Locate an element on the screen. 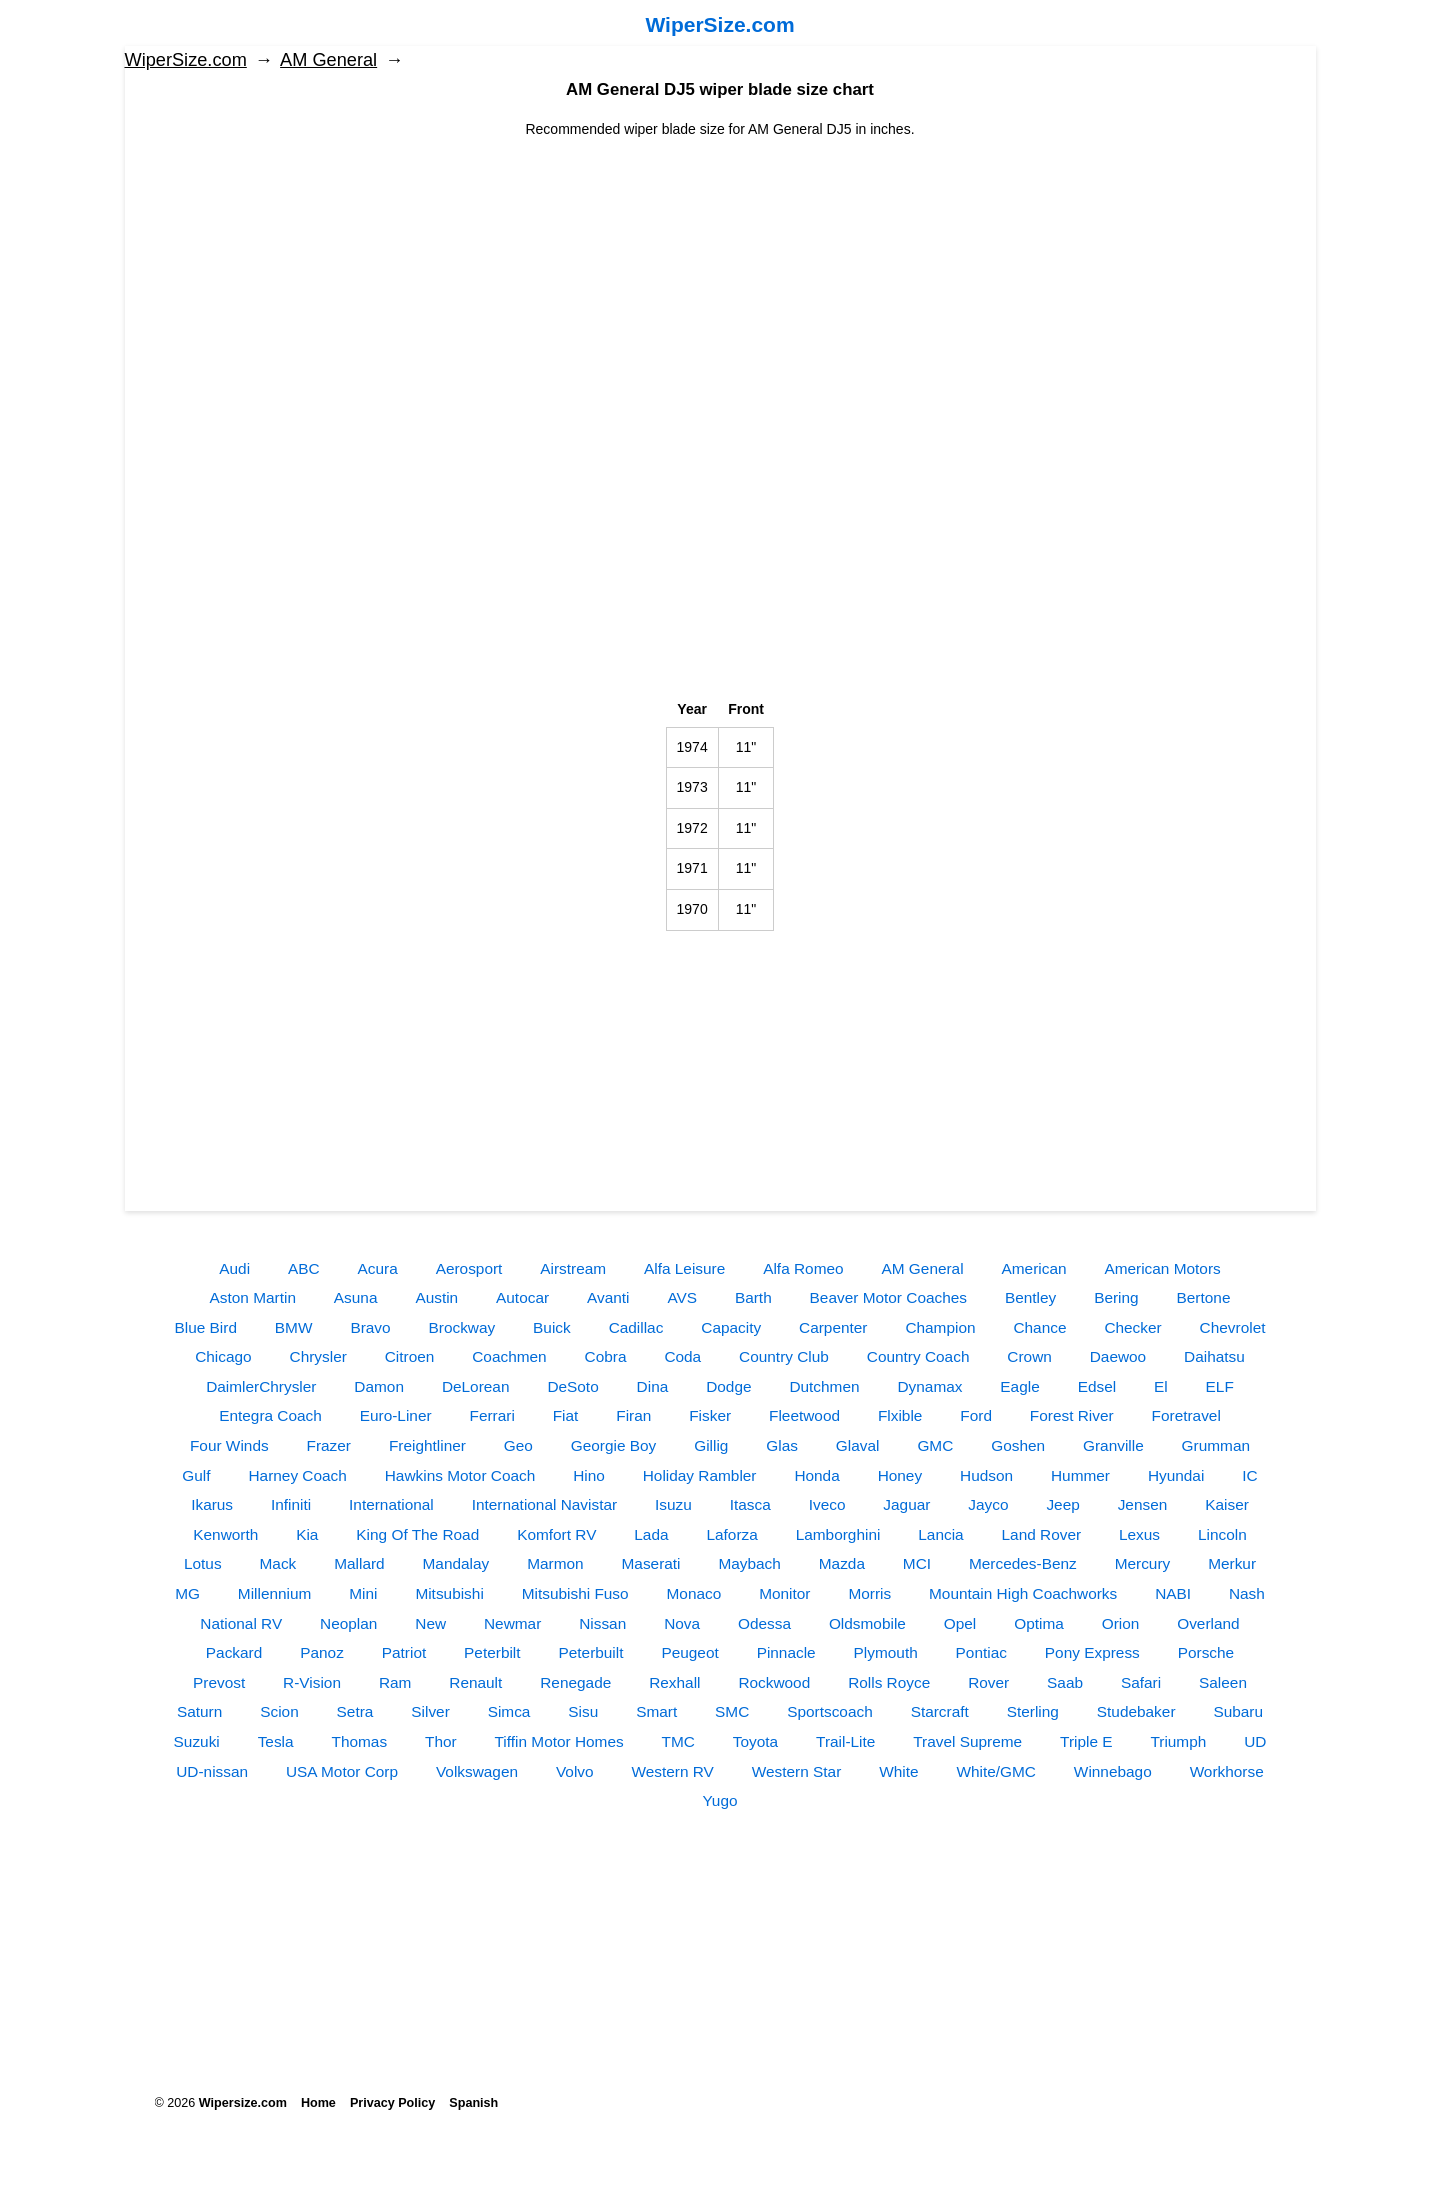 This screenshot has width=1440, height=2196. Land Rover is located at coordinates (1042, 1534).